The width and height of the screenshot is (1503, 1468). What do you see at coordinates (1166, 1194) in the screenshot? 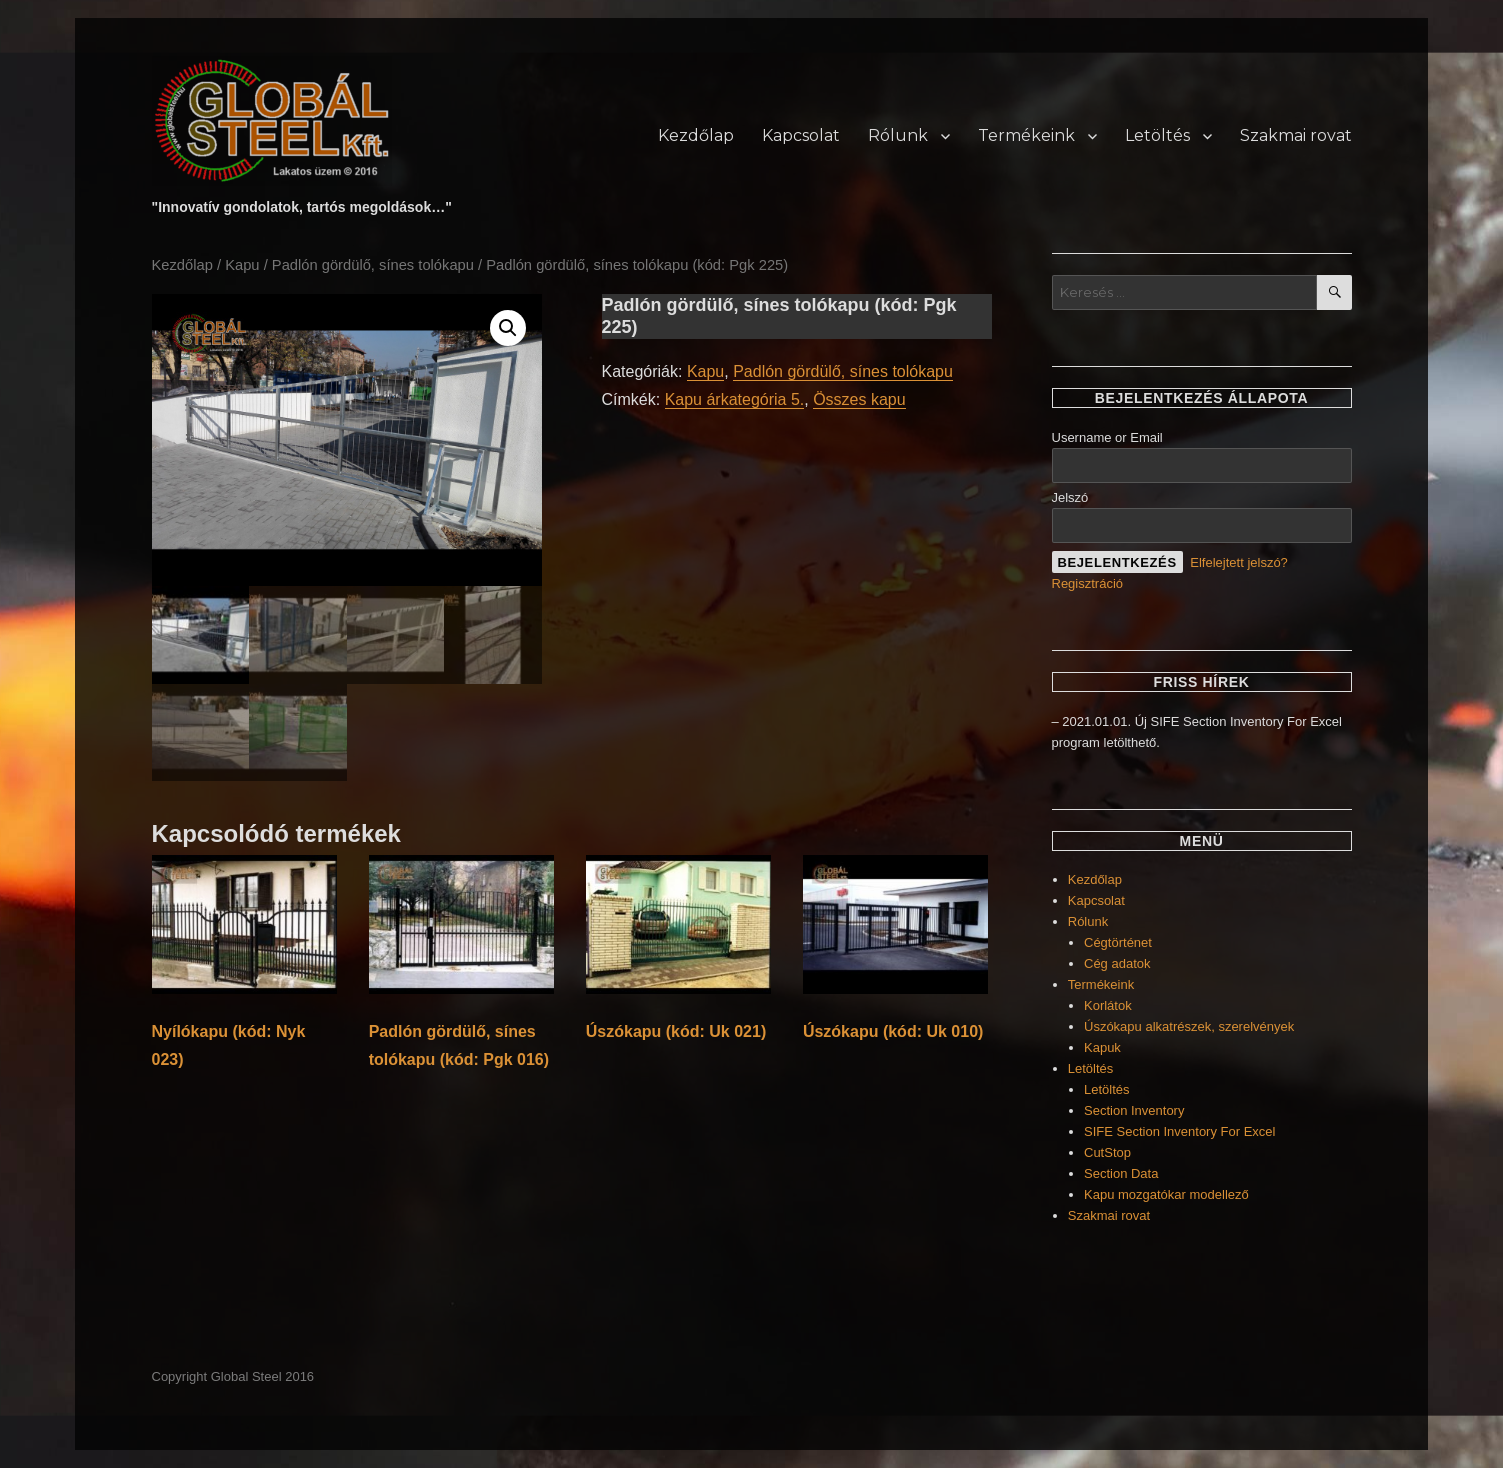
I see `Kapu mozgatókar modellező` at bounding box center [1166, 1194].